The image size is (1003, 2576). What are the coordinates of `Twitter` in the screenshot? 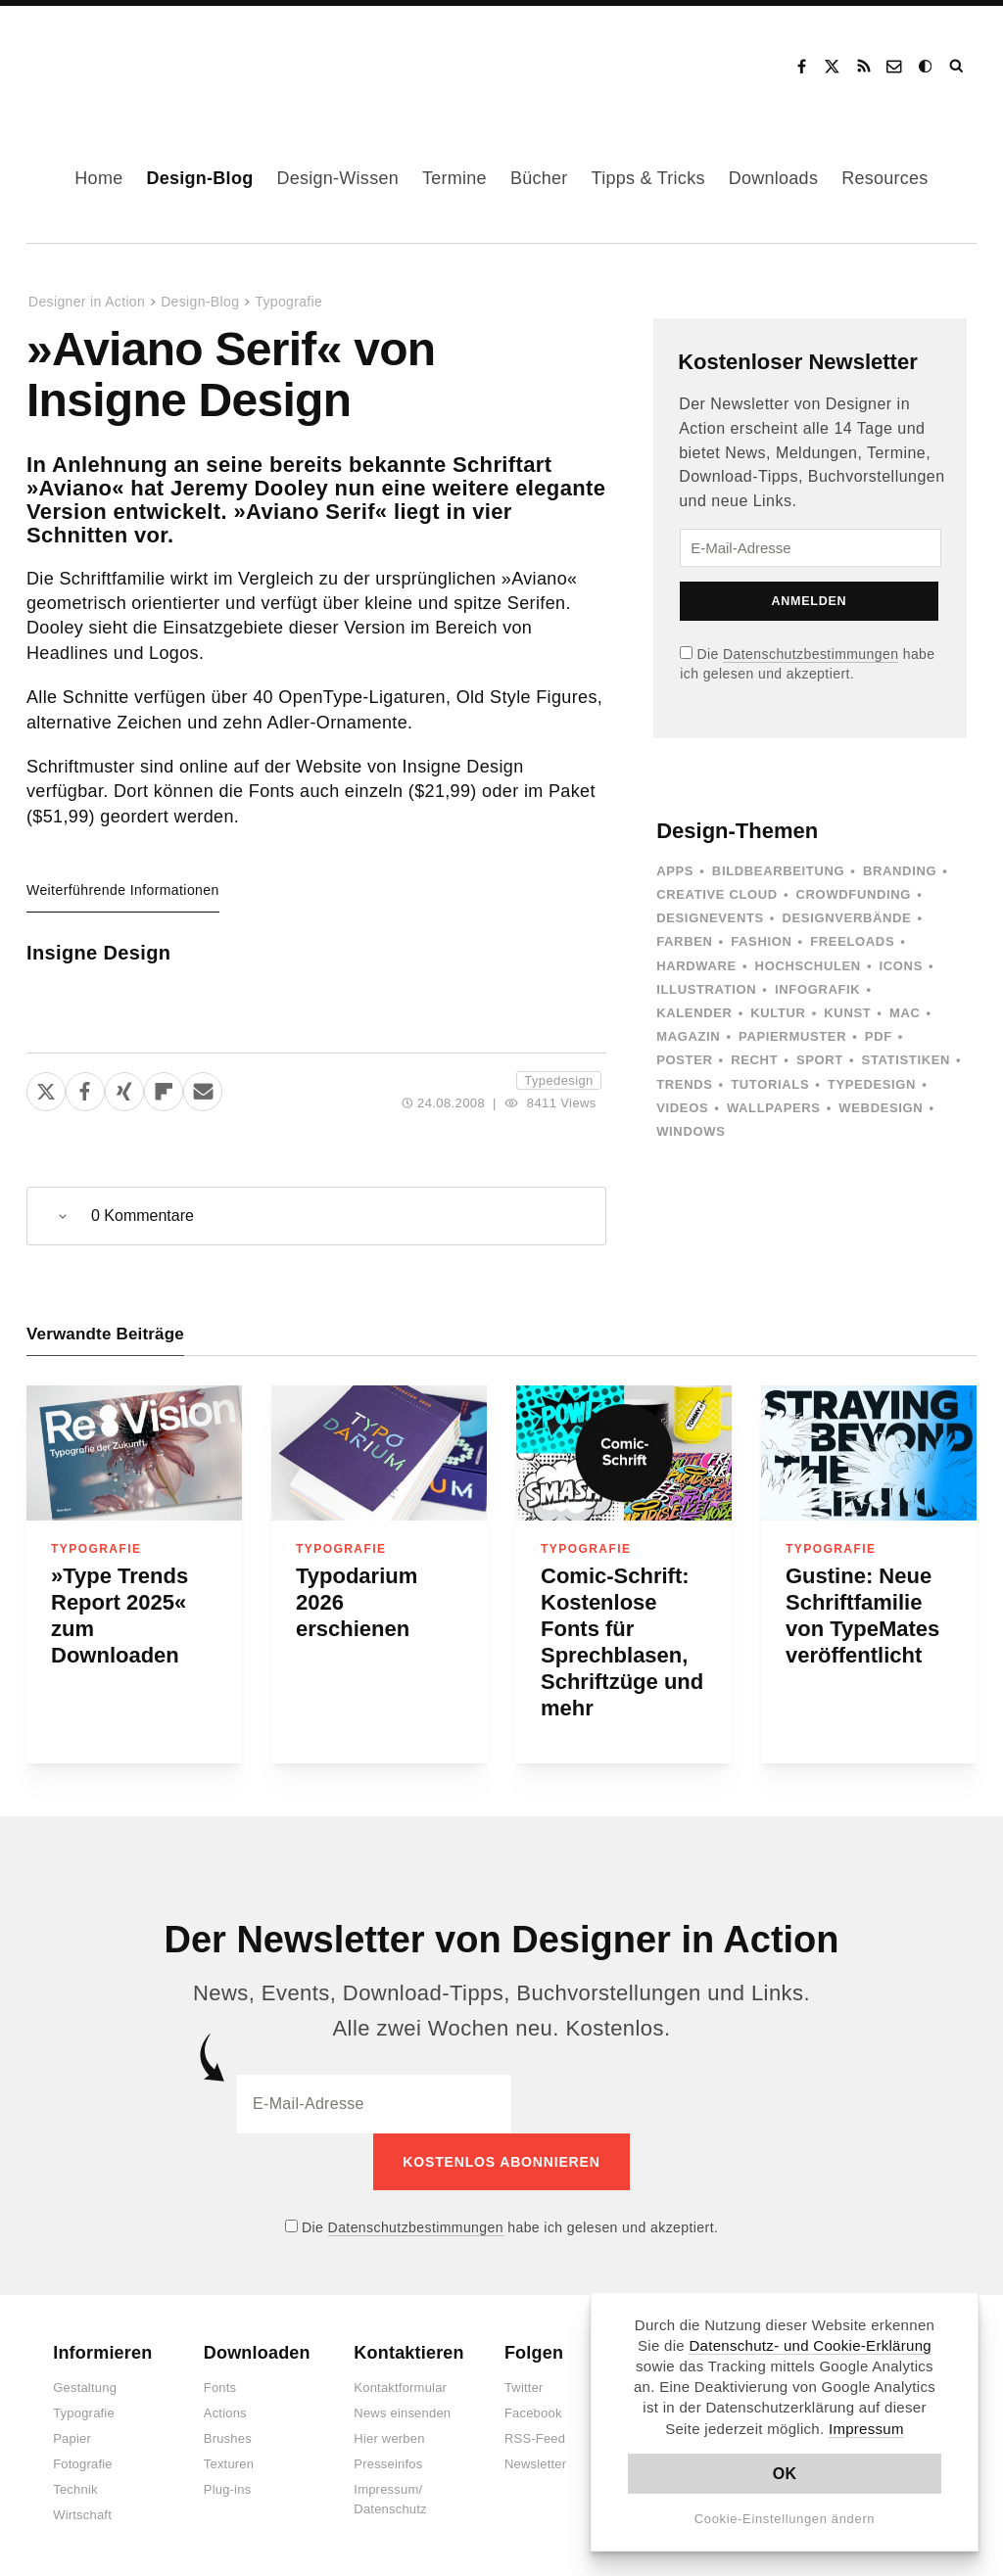 It's located at (524, 2387).